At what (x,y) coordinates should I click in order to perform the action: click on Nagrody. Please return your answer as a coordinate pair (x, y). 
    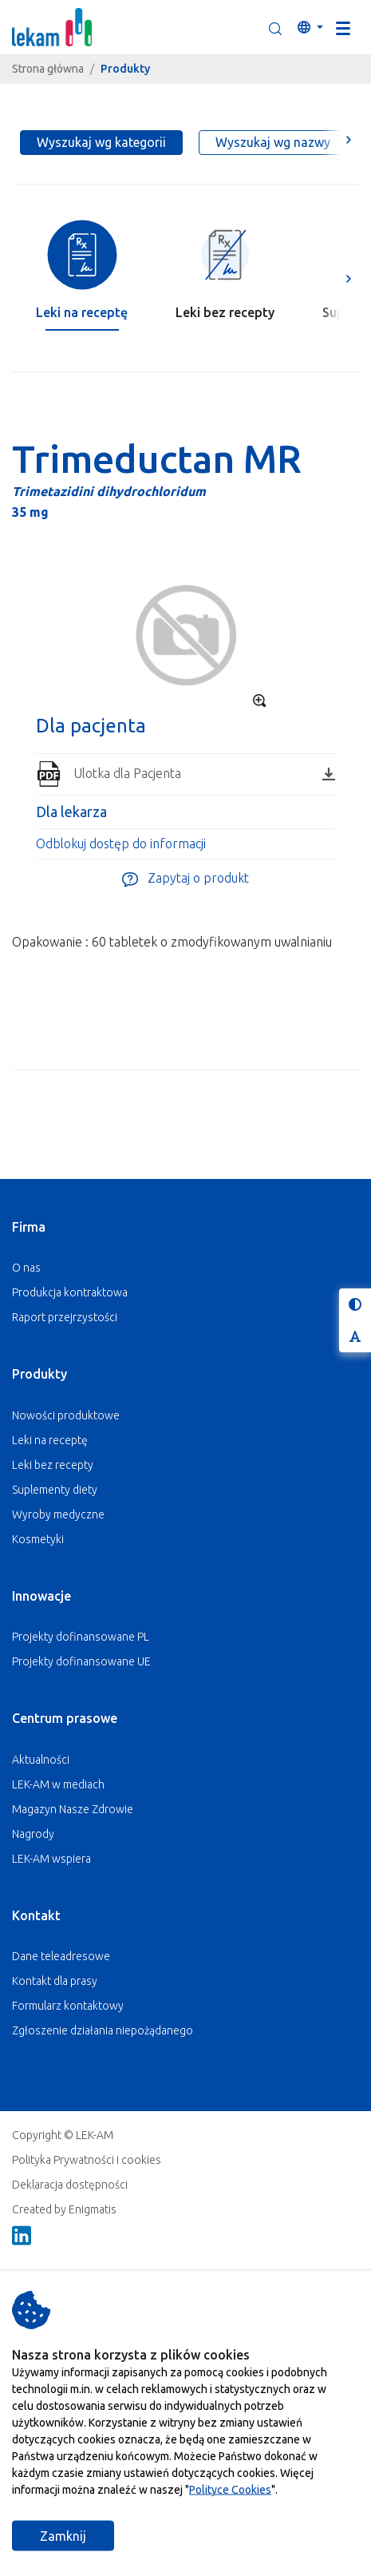
    Looking at the image, I should click on (33, 1834).